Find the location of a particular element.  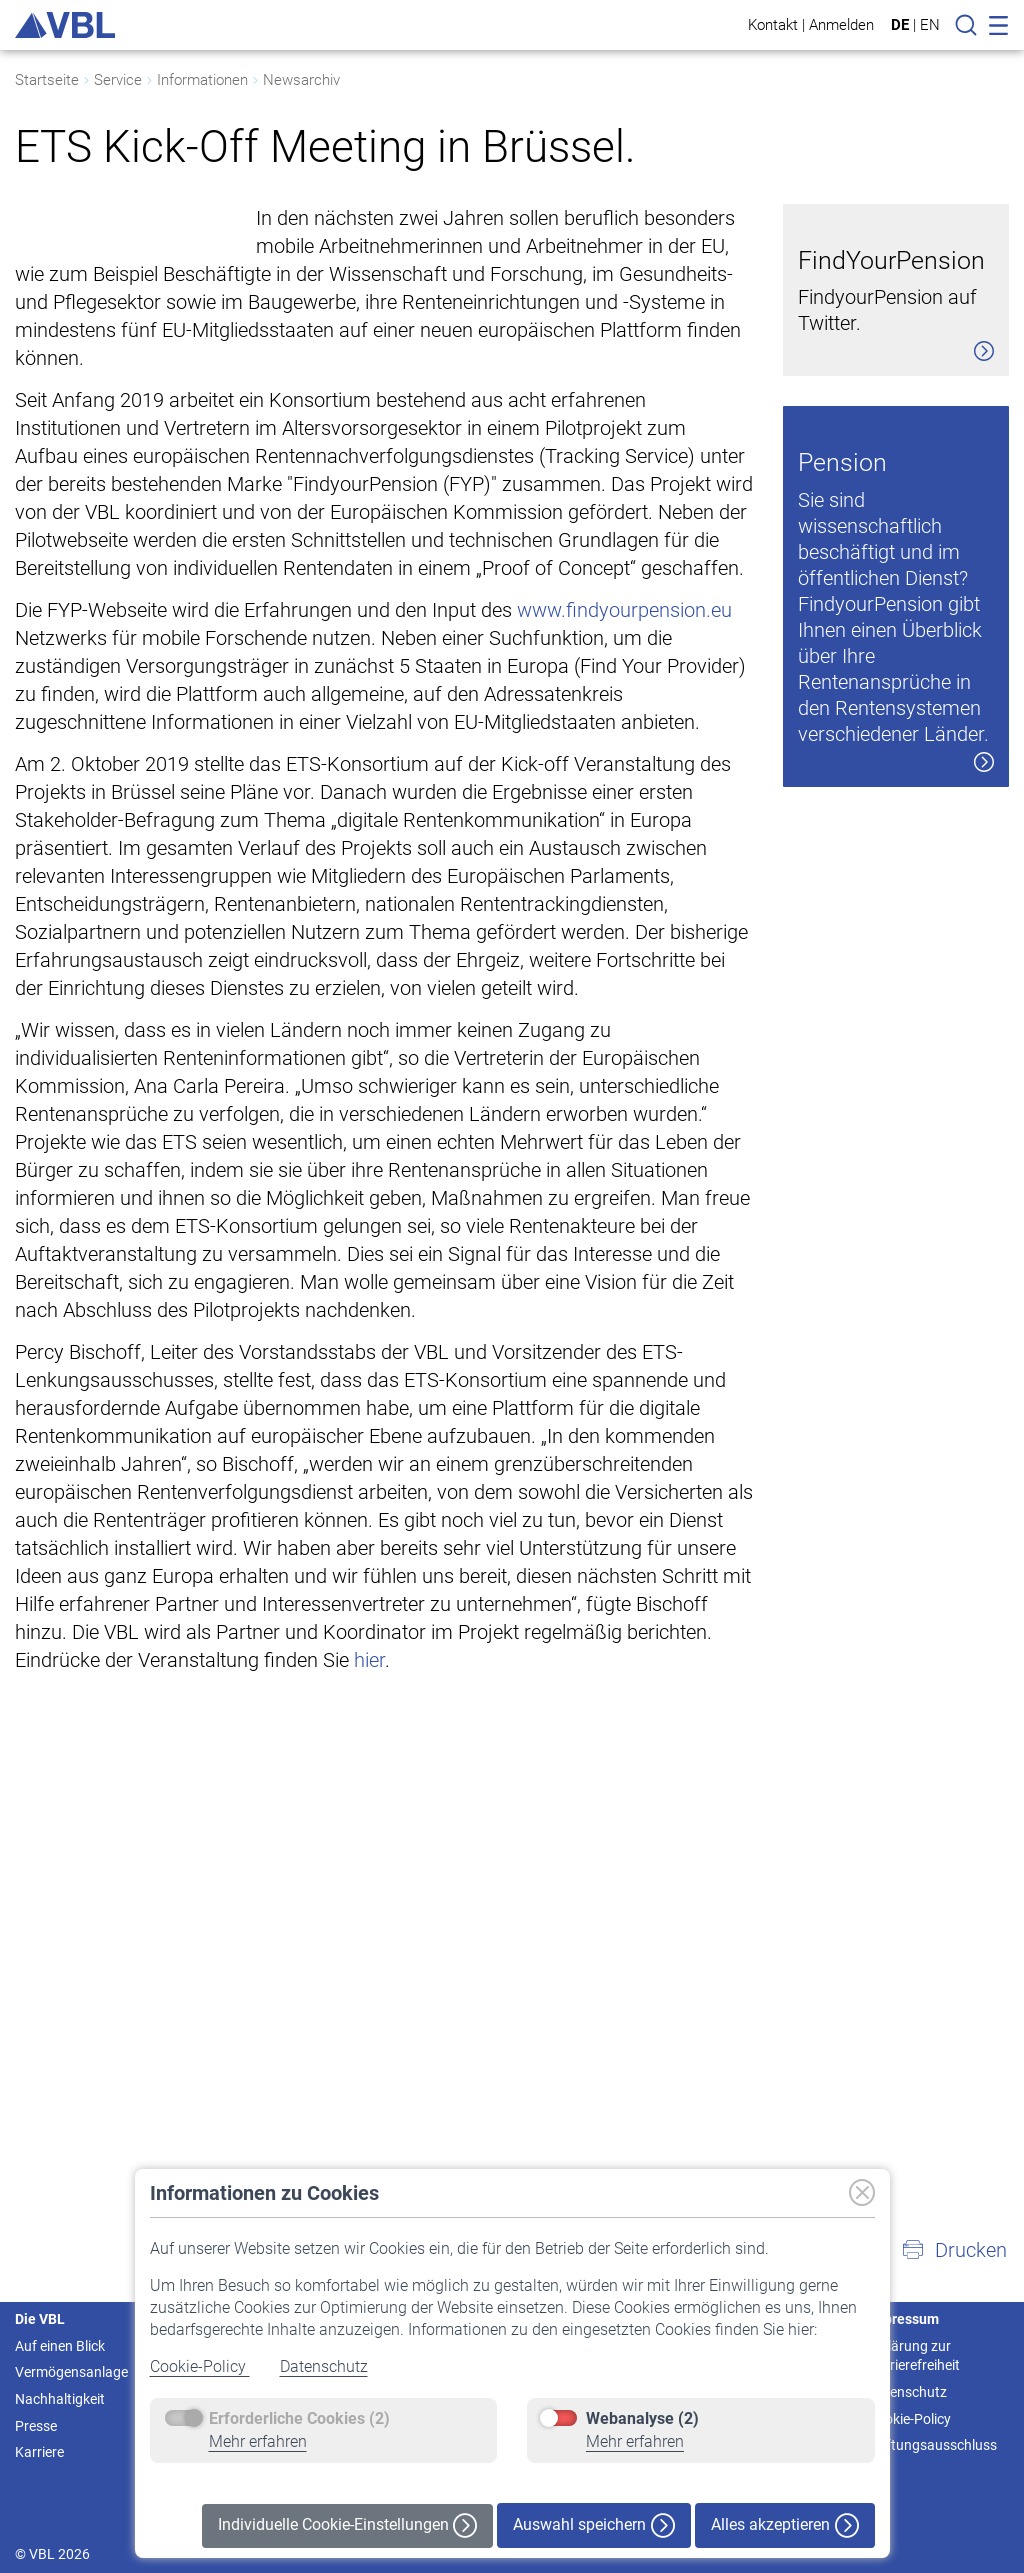

Haftungsausschluss is located at coordinates (932, 2445).